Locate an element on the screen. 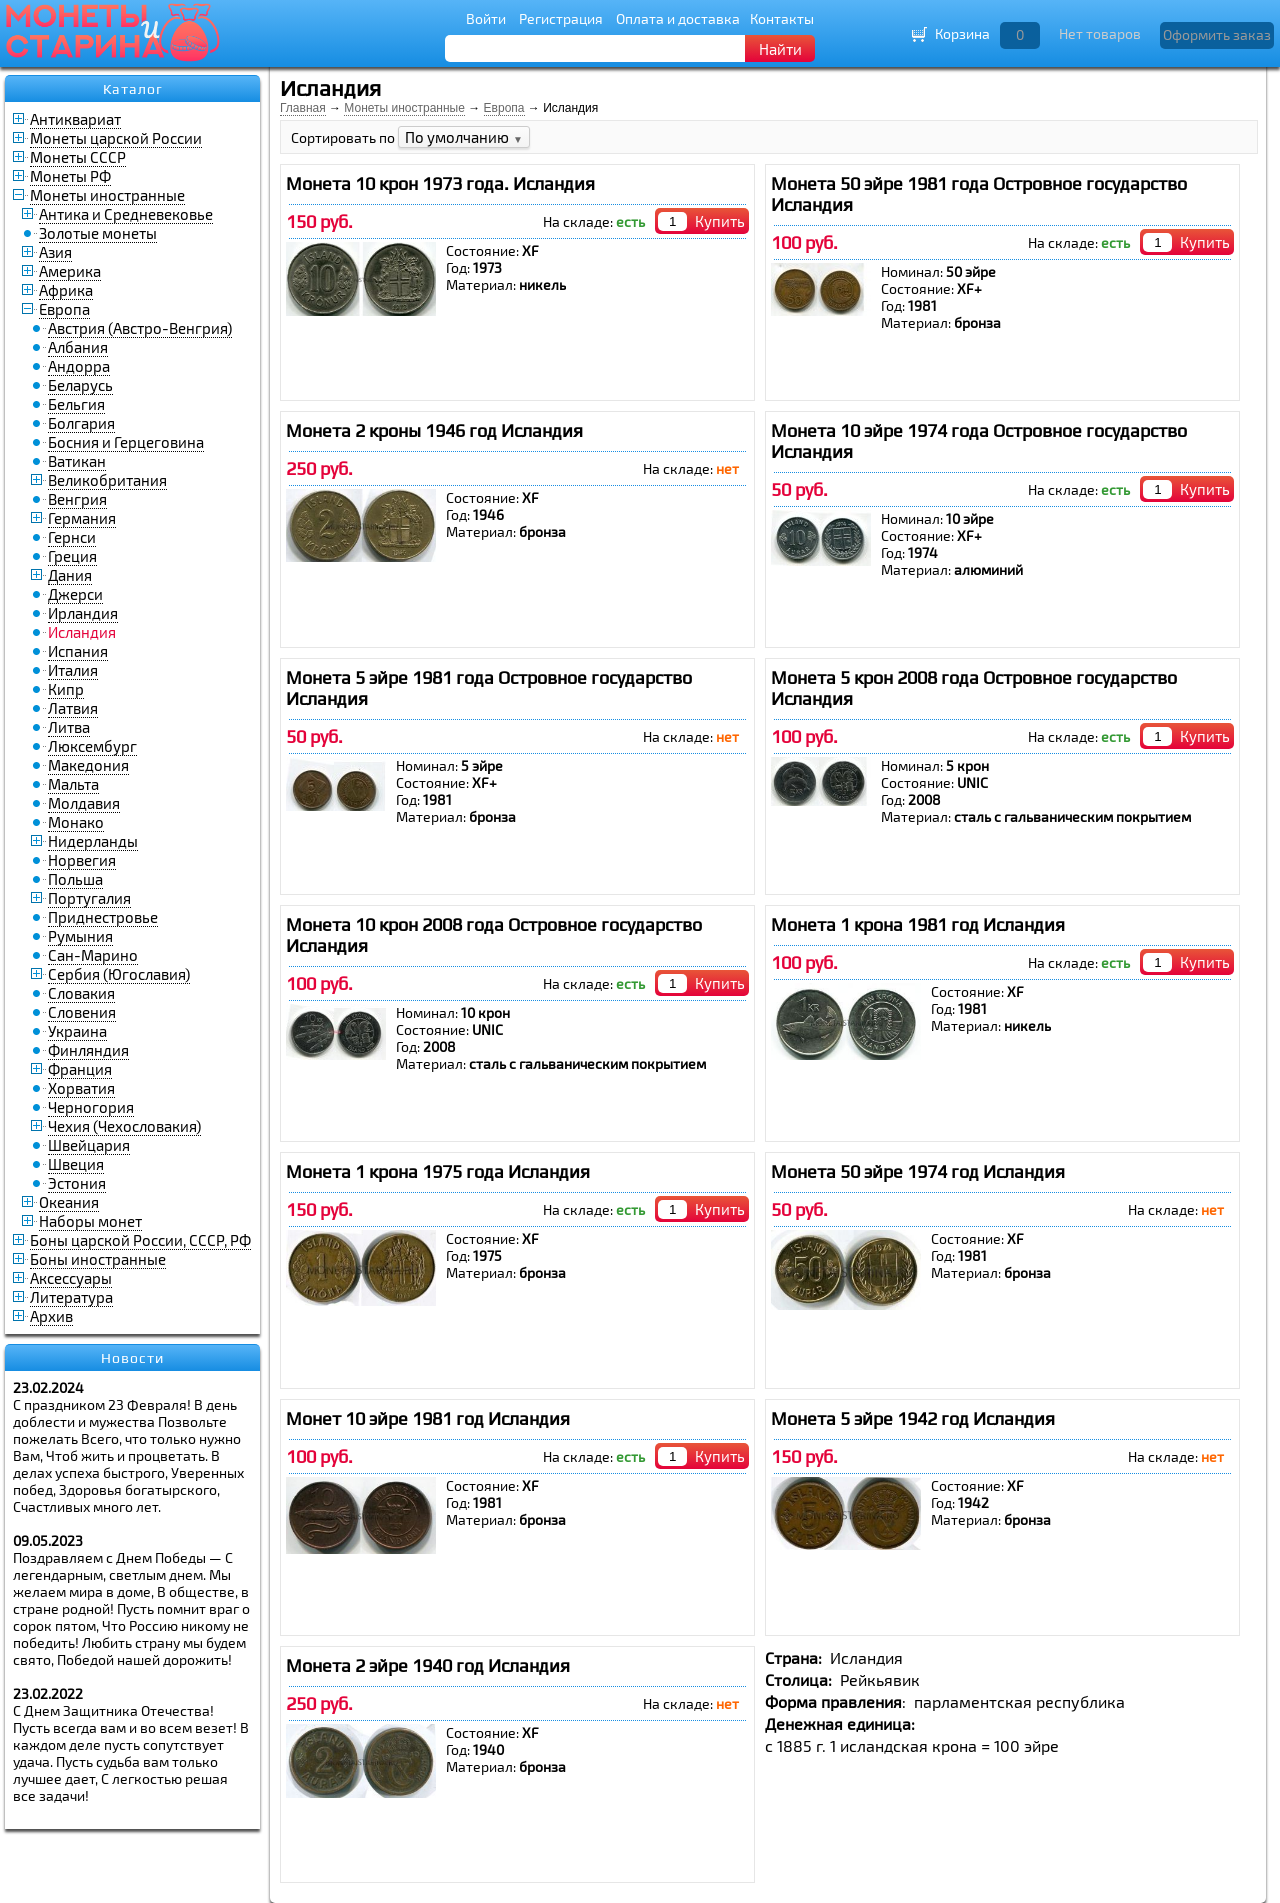 This screenshot has width=1280, height=1903. Оплата и доставка is located at coordinates (678, 18).